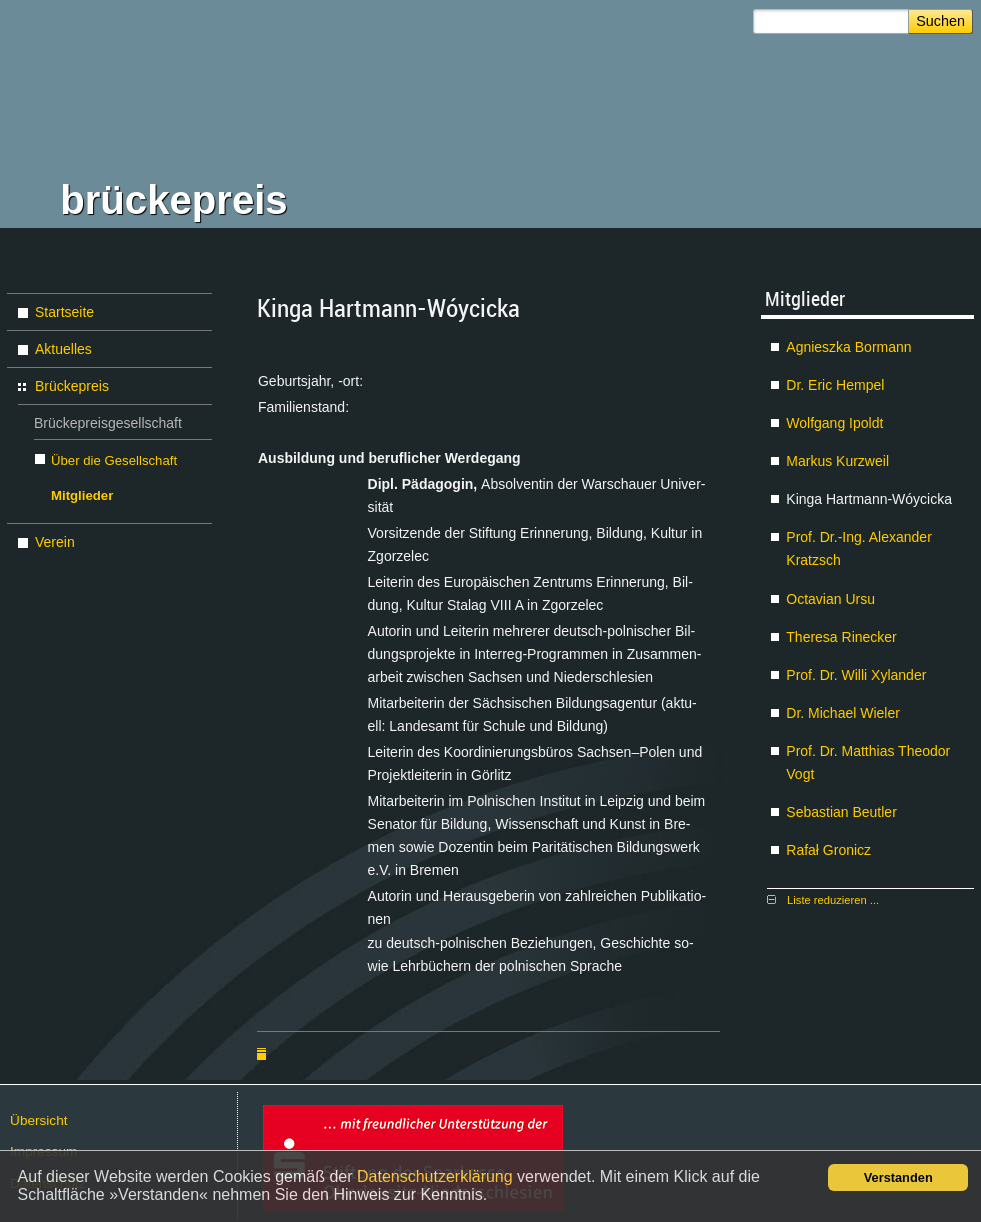 Image resolution: width=981 pixels, height=1222 pixels. I want to click on Prof. Dr. Wil­li Xy­lan­der, so click(856, 675).